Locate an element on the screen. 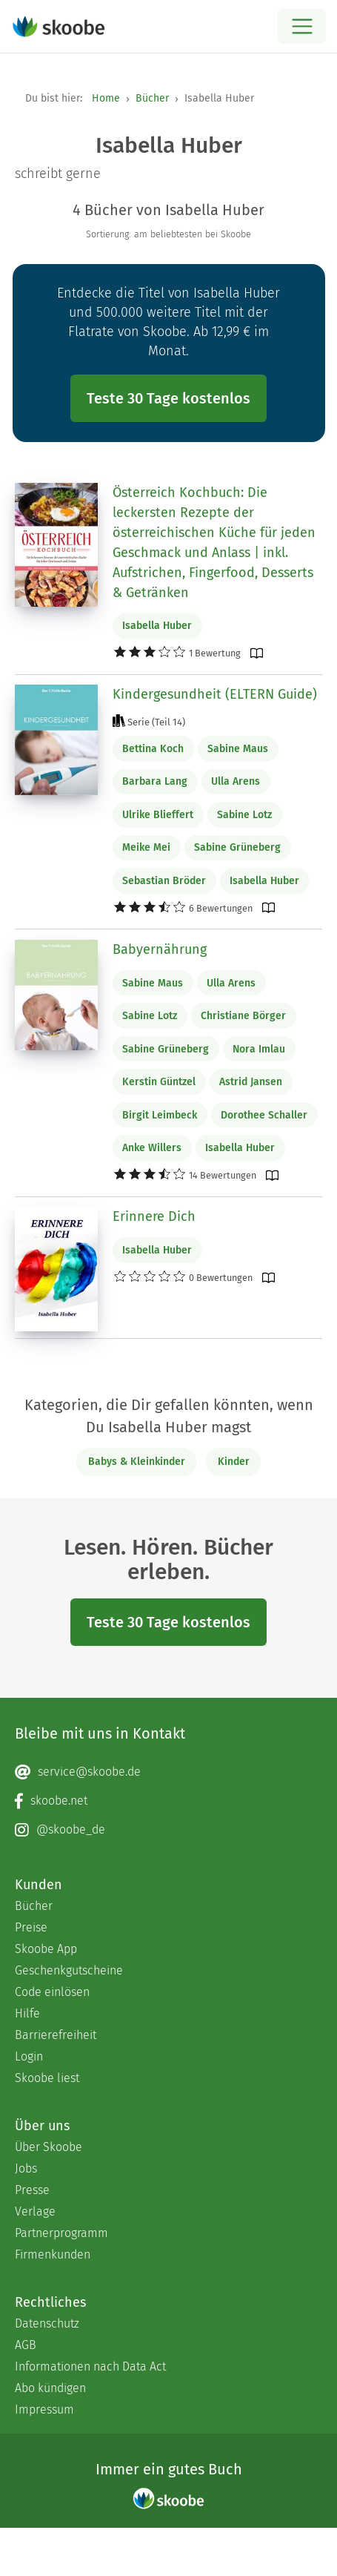 This screenshot has height=2576, width=337. Kinder is located at coordinates (234, 1461).